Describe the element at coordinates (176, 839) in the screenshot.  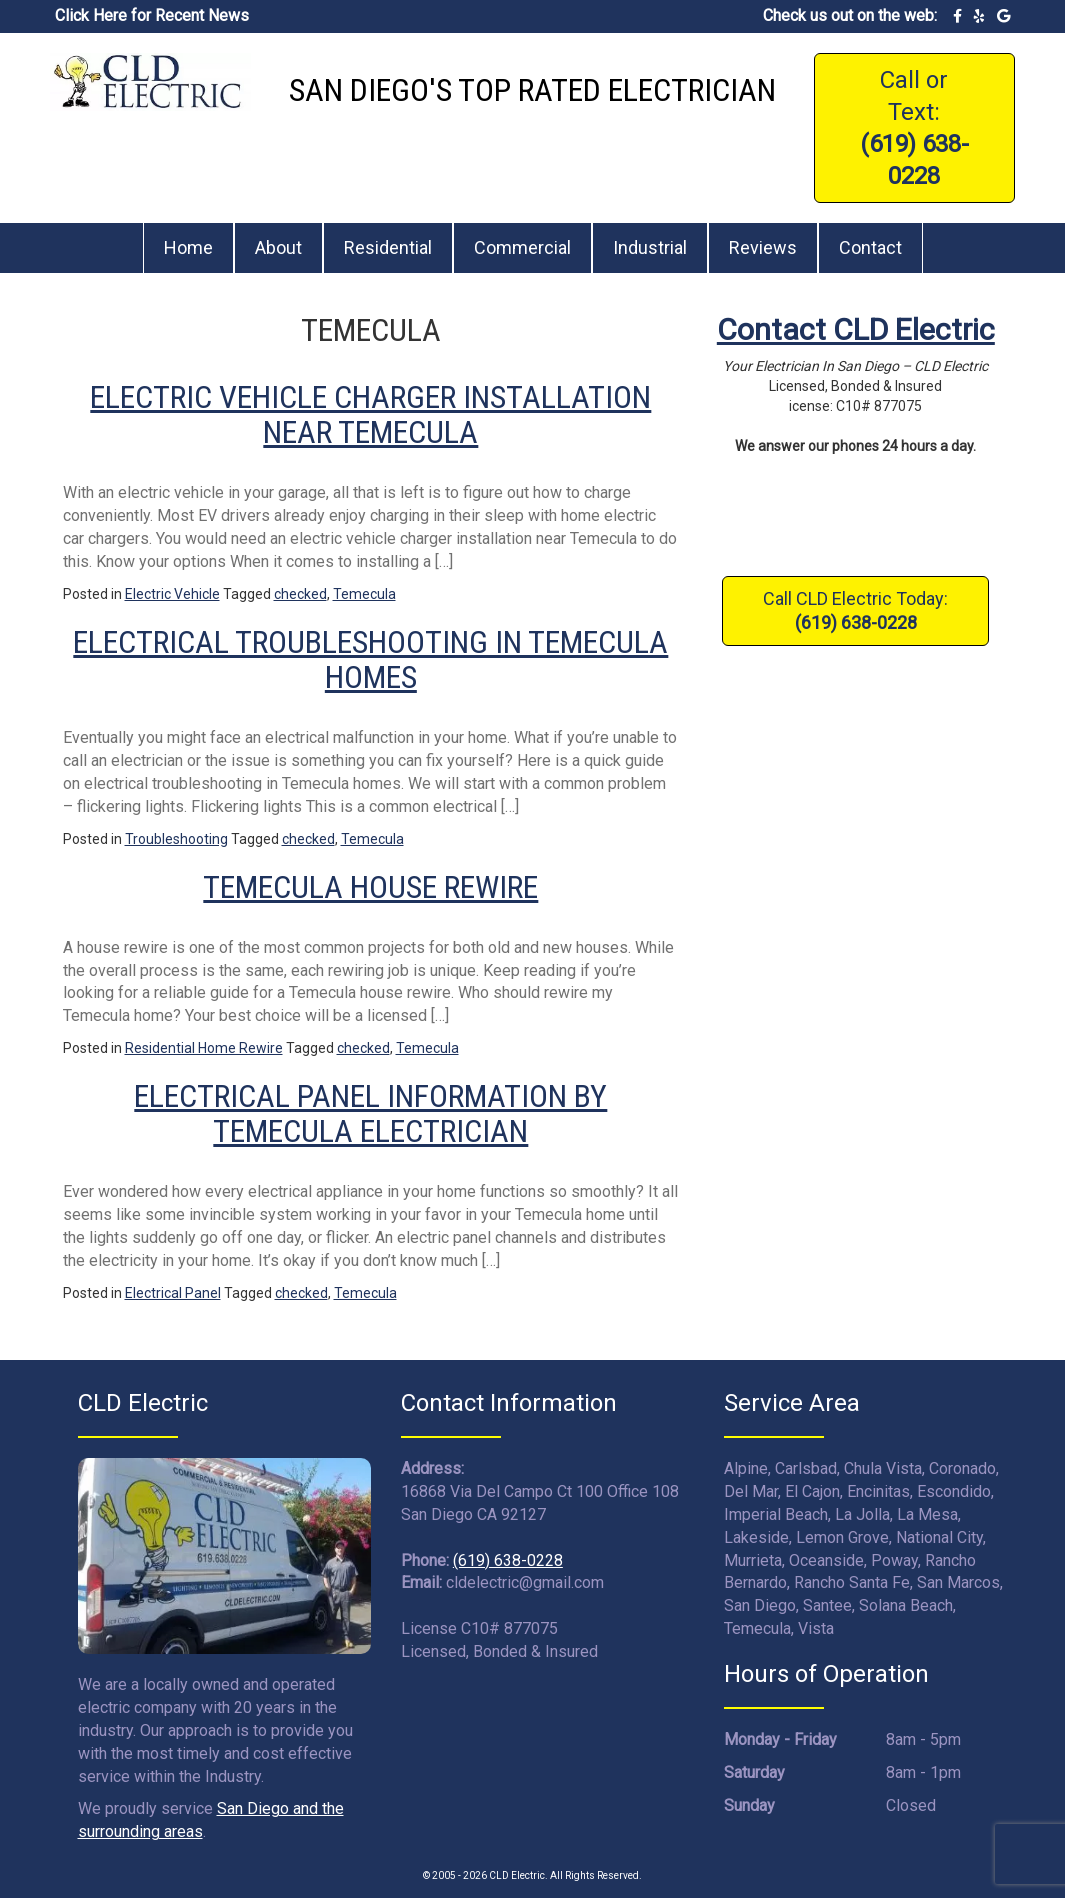
I see `Troubleshooting` at that location.